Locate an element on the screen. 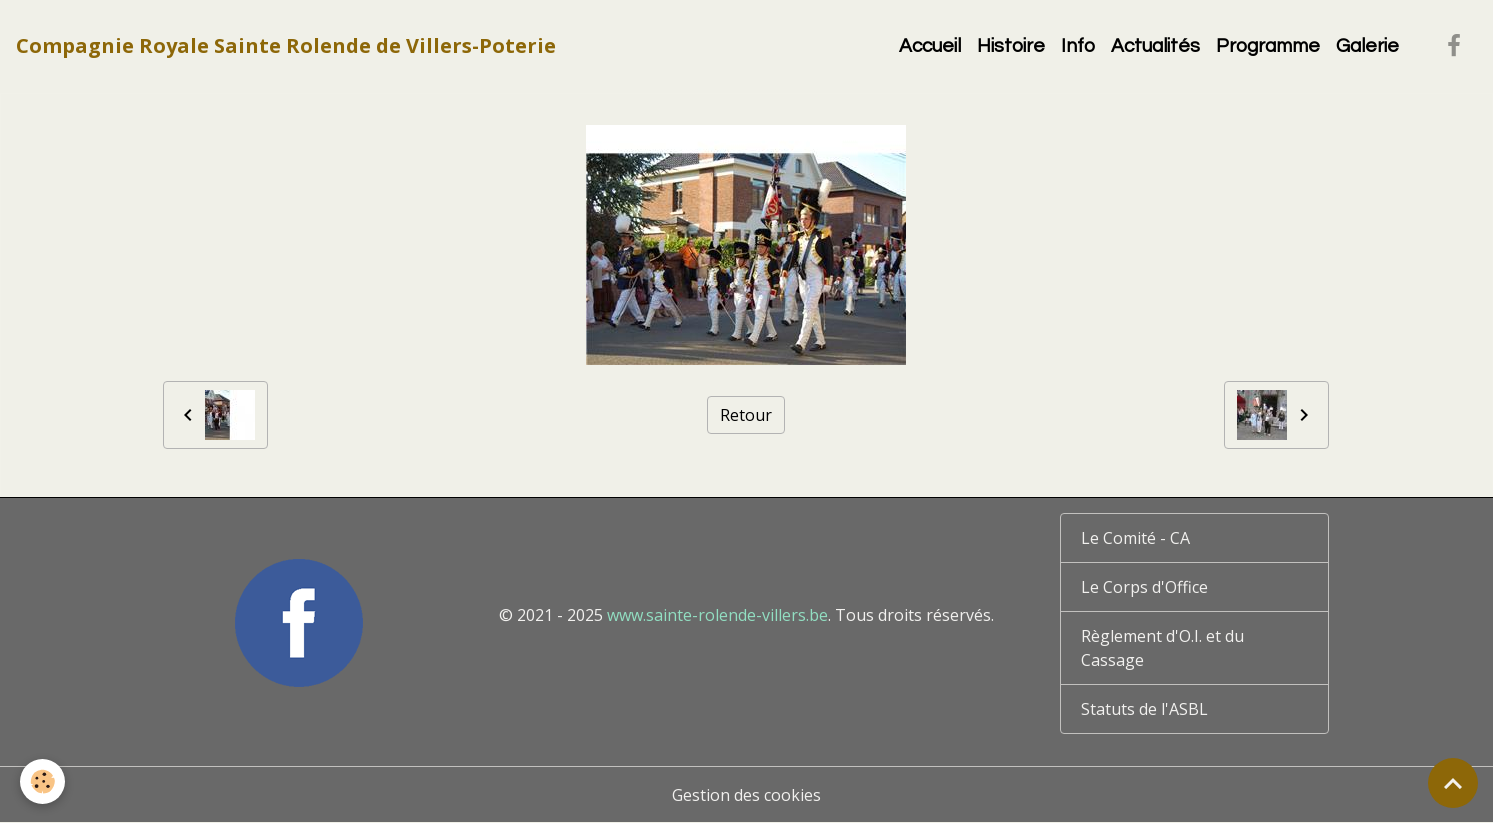 The height and width of the screenshot is (823, 1493). Le Corps d'Office is located at coordinates (1144, 587).